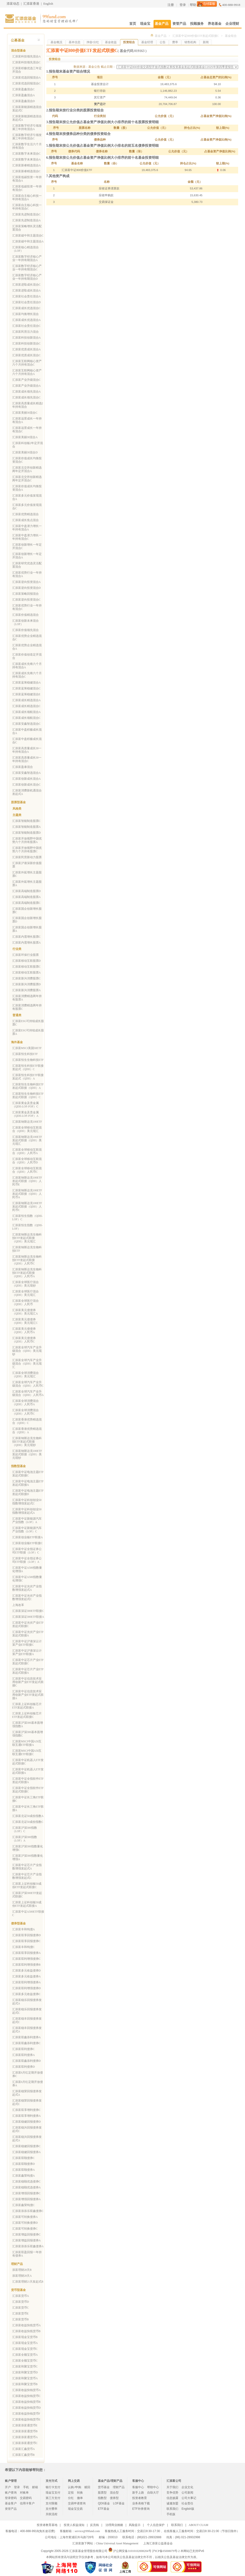  I want to click on 汇添富先进制造混合C, so click(26, 214).